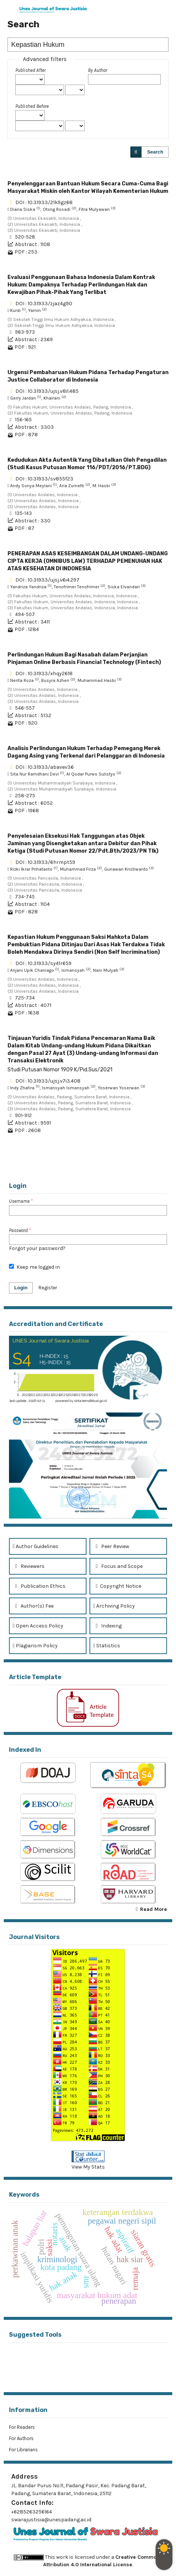 The height and width of the screenshot is (2576, 176). What do you see at coordinates (43, 963) in the screenshot?
I see `DOI : 10.31933/sy41r659` at bounding box center [43, 963].